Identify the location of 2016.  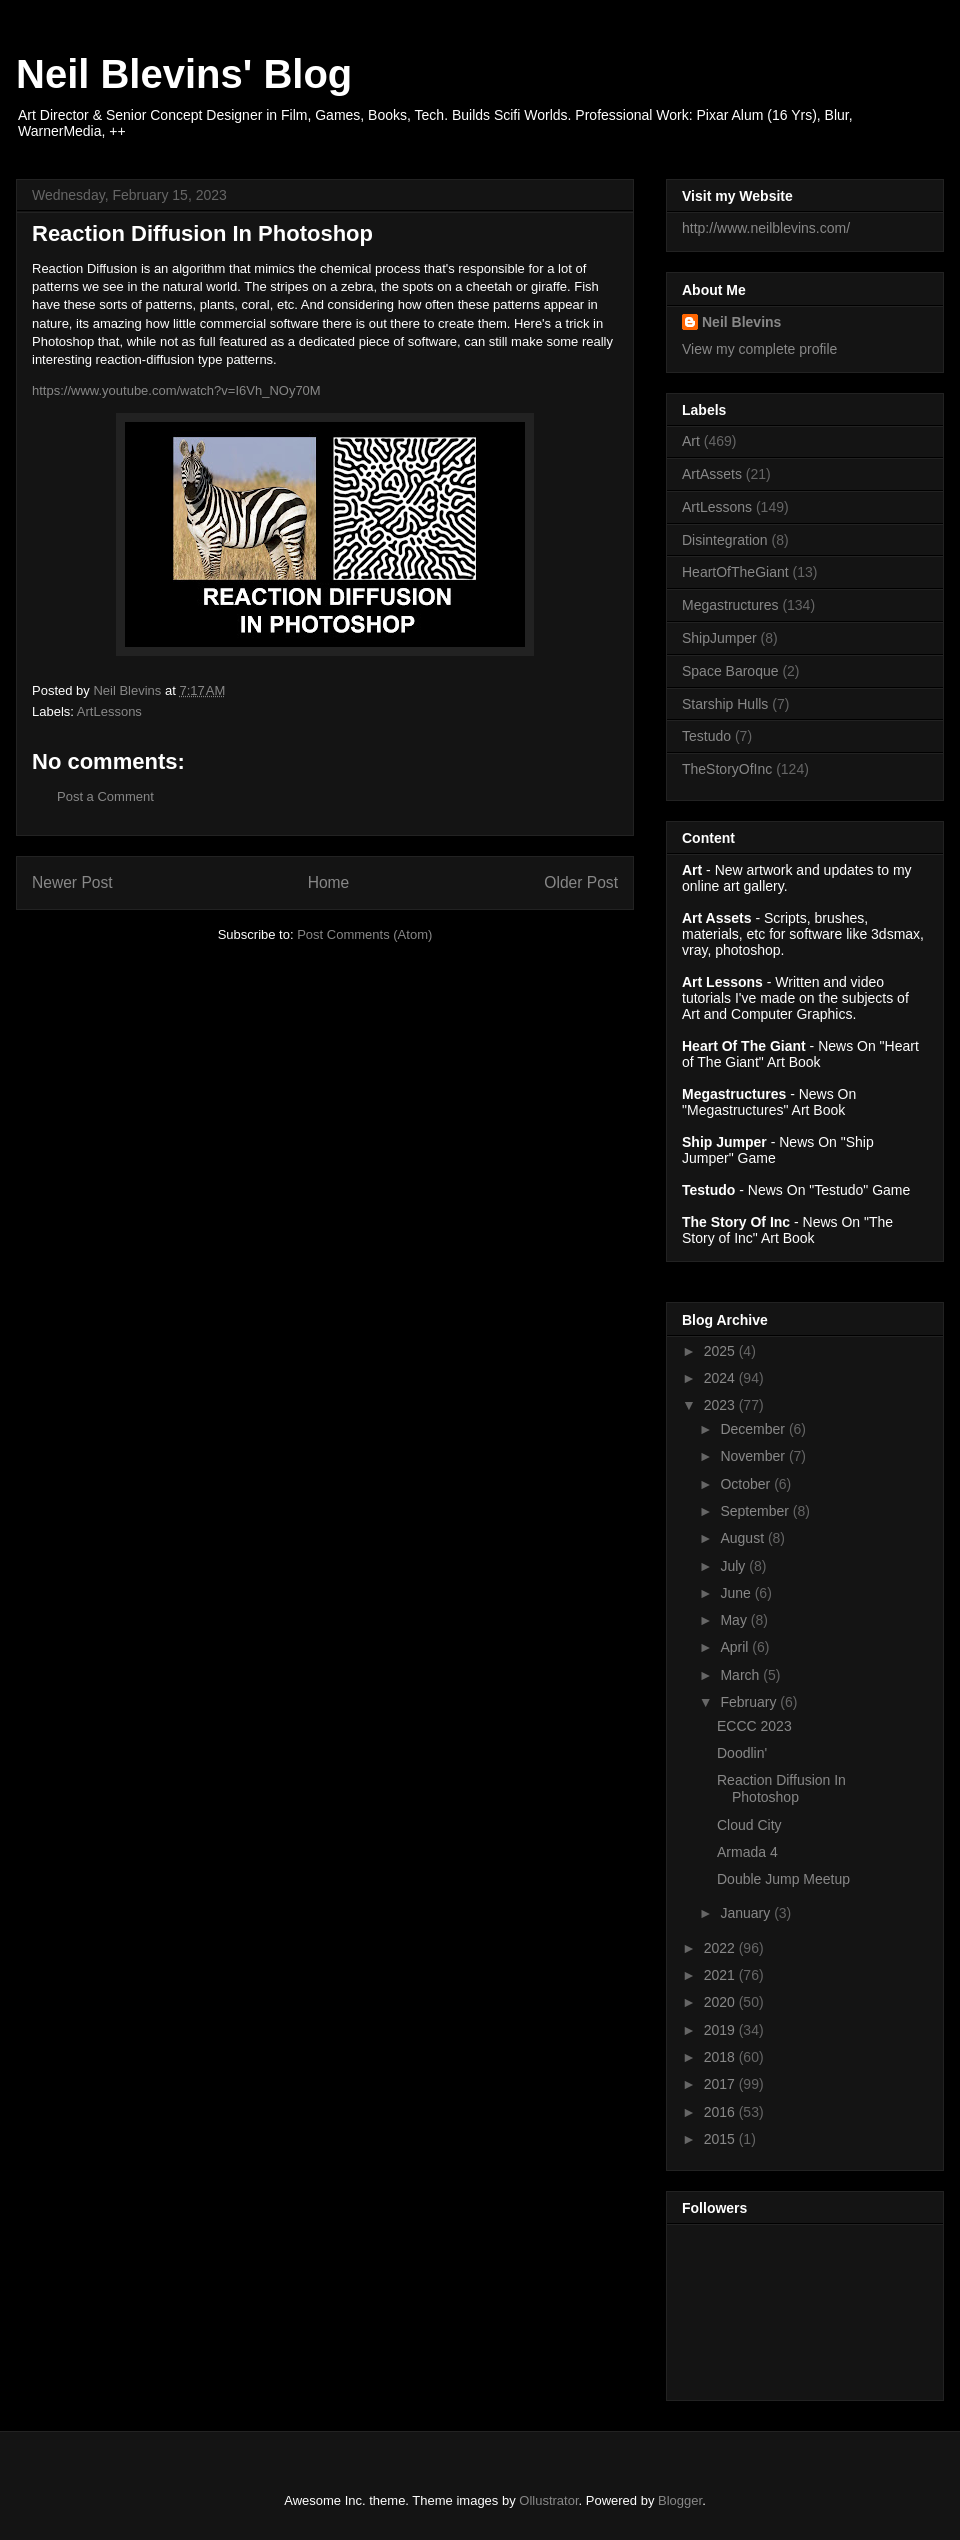
(721, 2112).